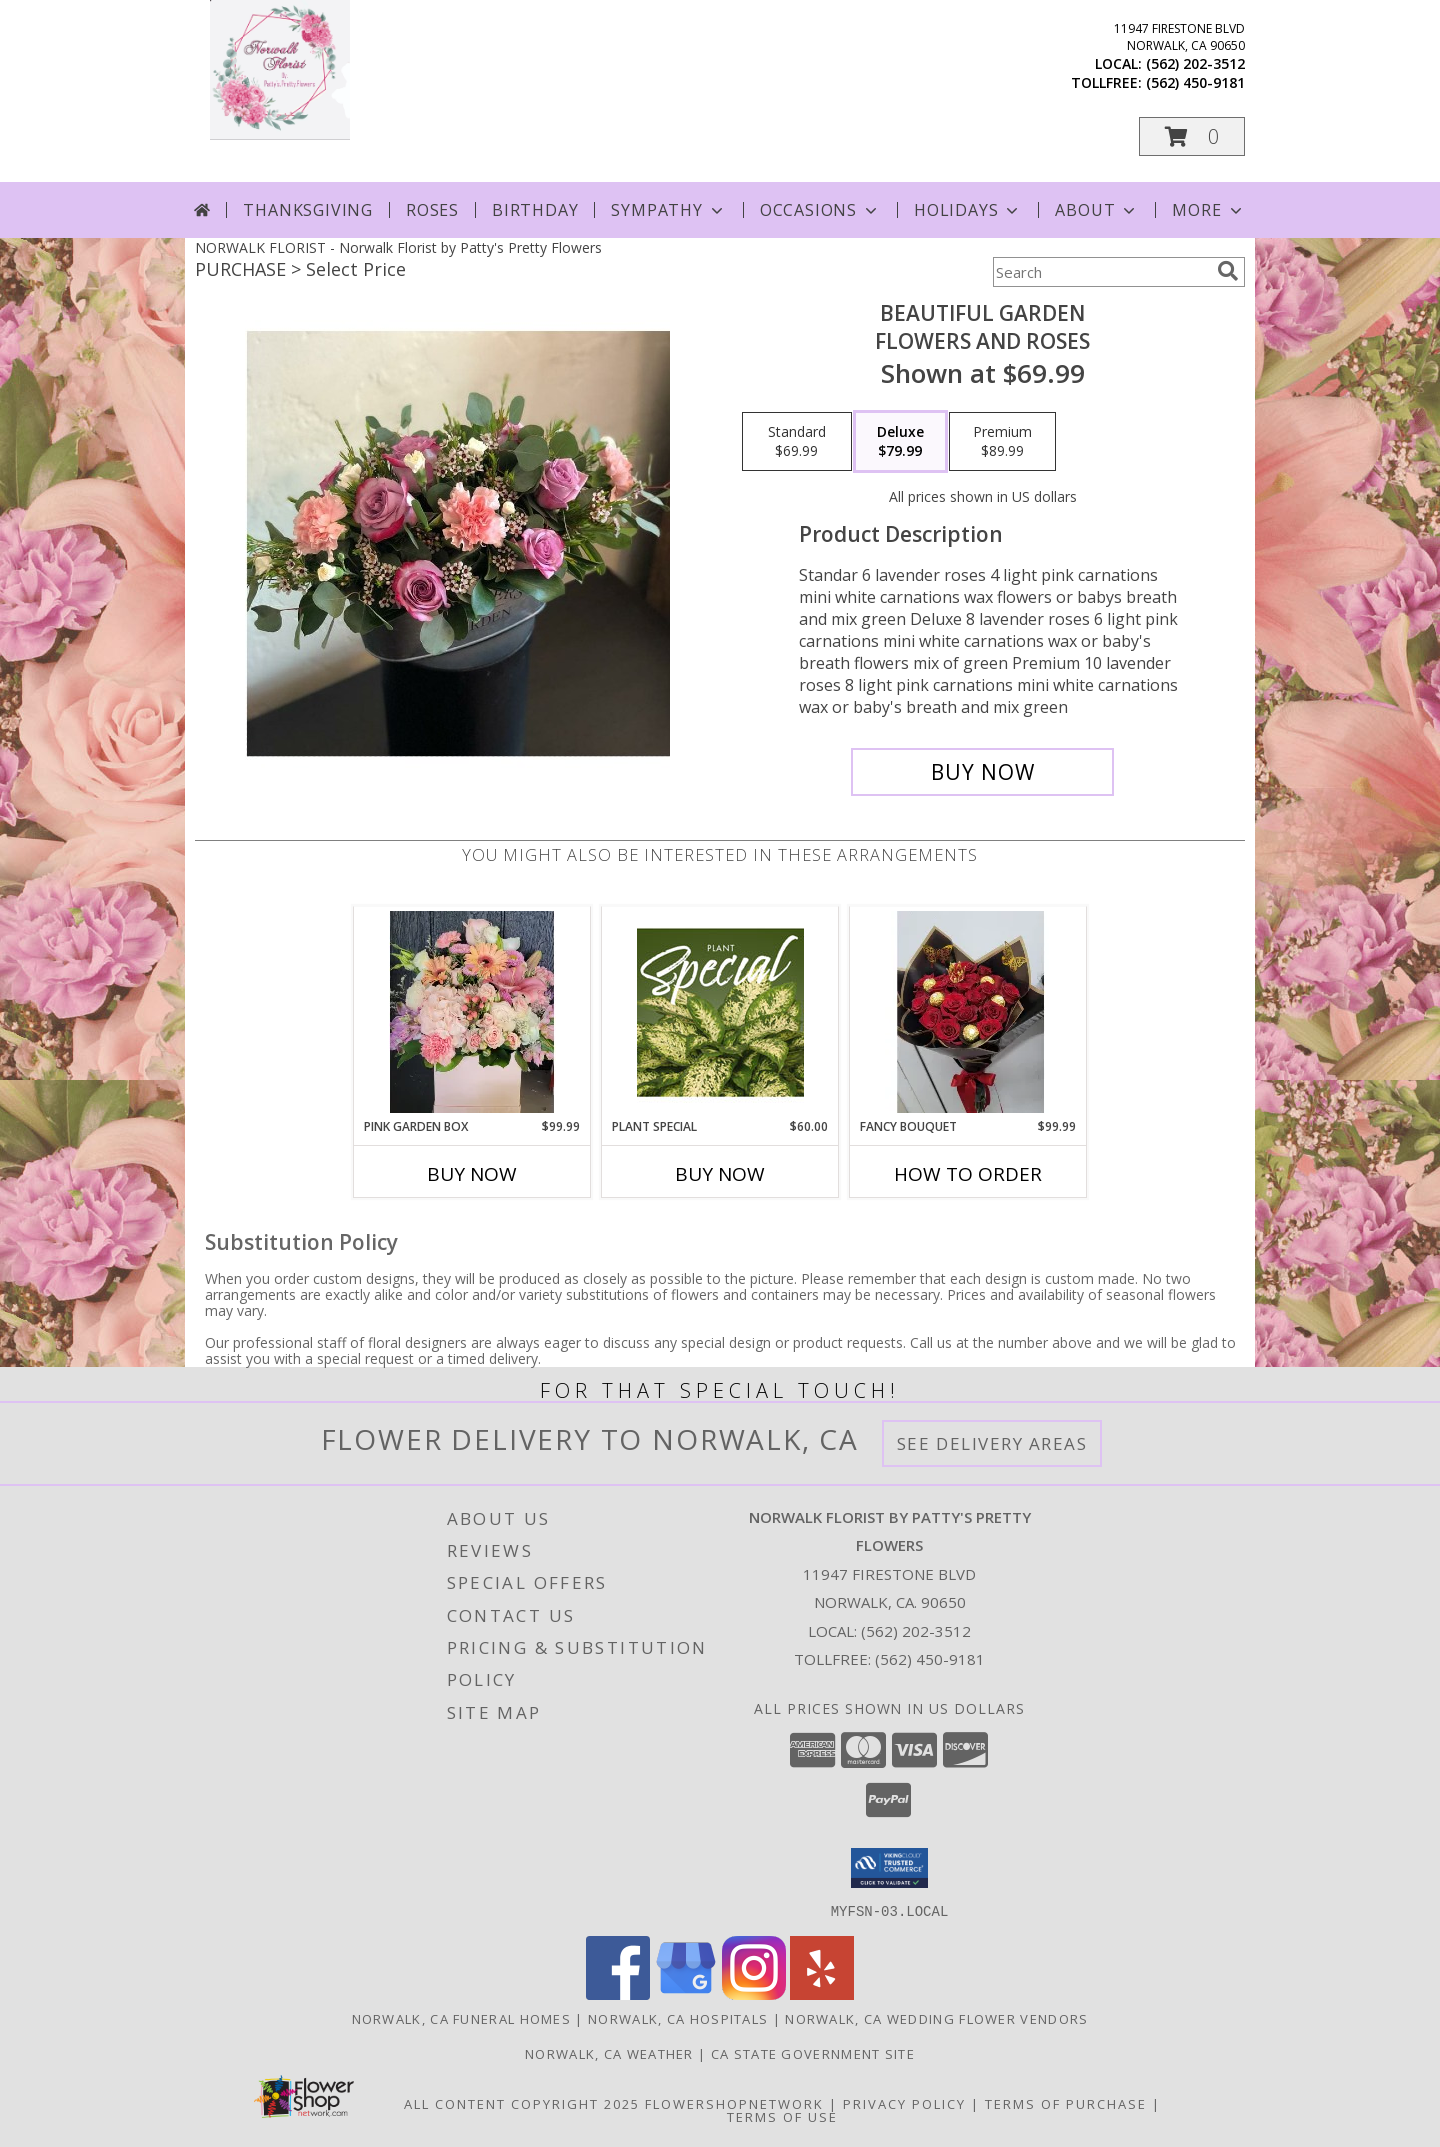  What do you see at coordinates (720, 1174) in the screenshot?
I see `Buy Now [Buy PLANT SPECIAL Now for $60.00]` at bounding box center [720, 1174].